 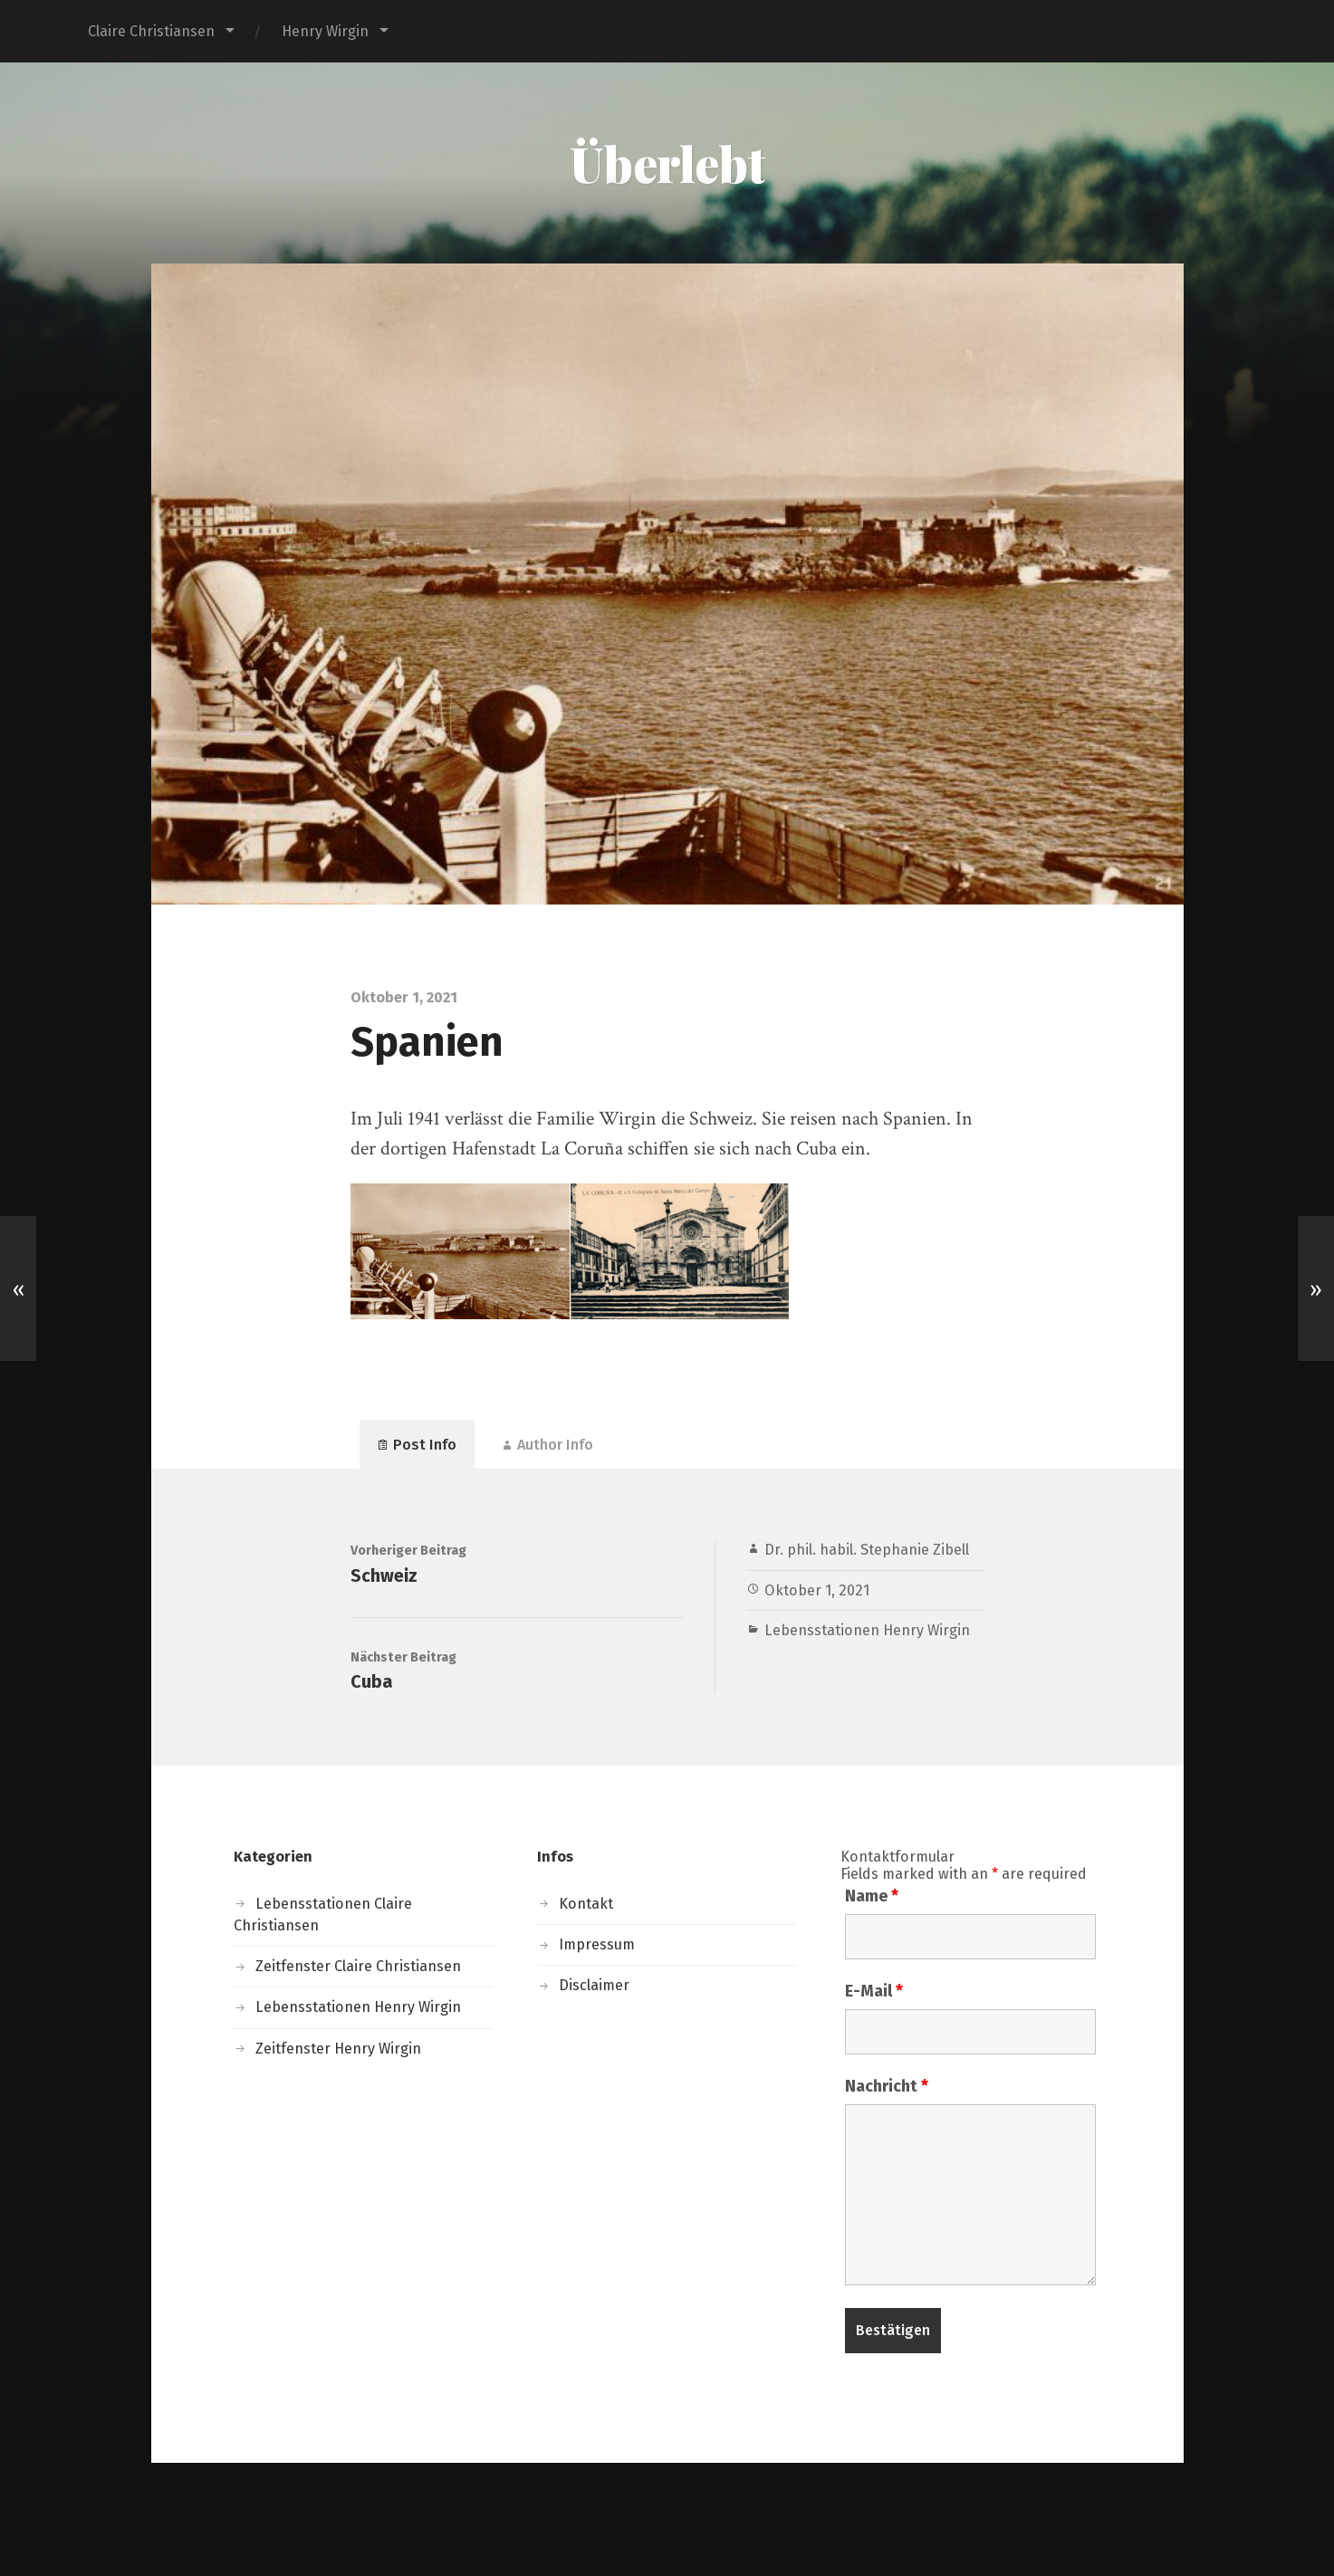 What do you see at coordinates (886, 2086) in the screenshot?
I see `Nachricht` at bounding box center [886, 2086].